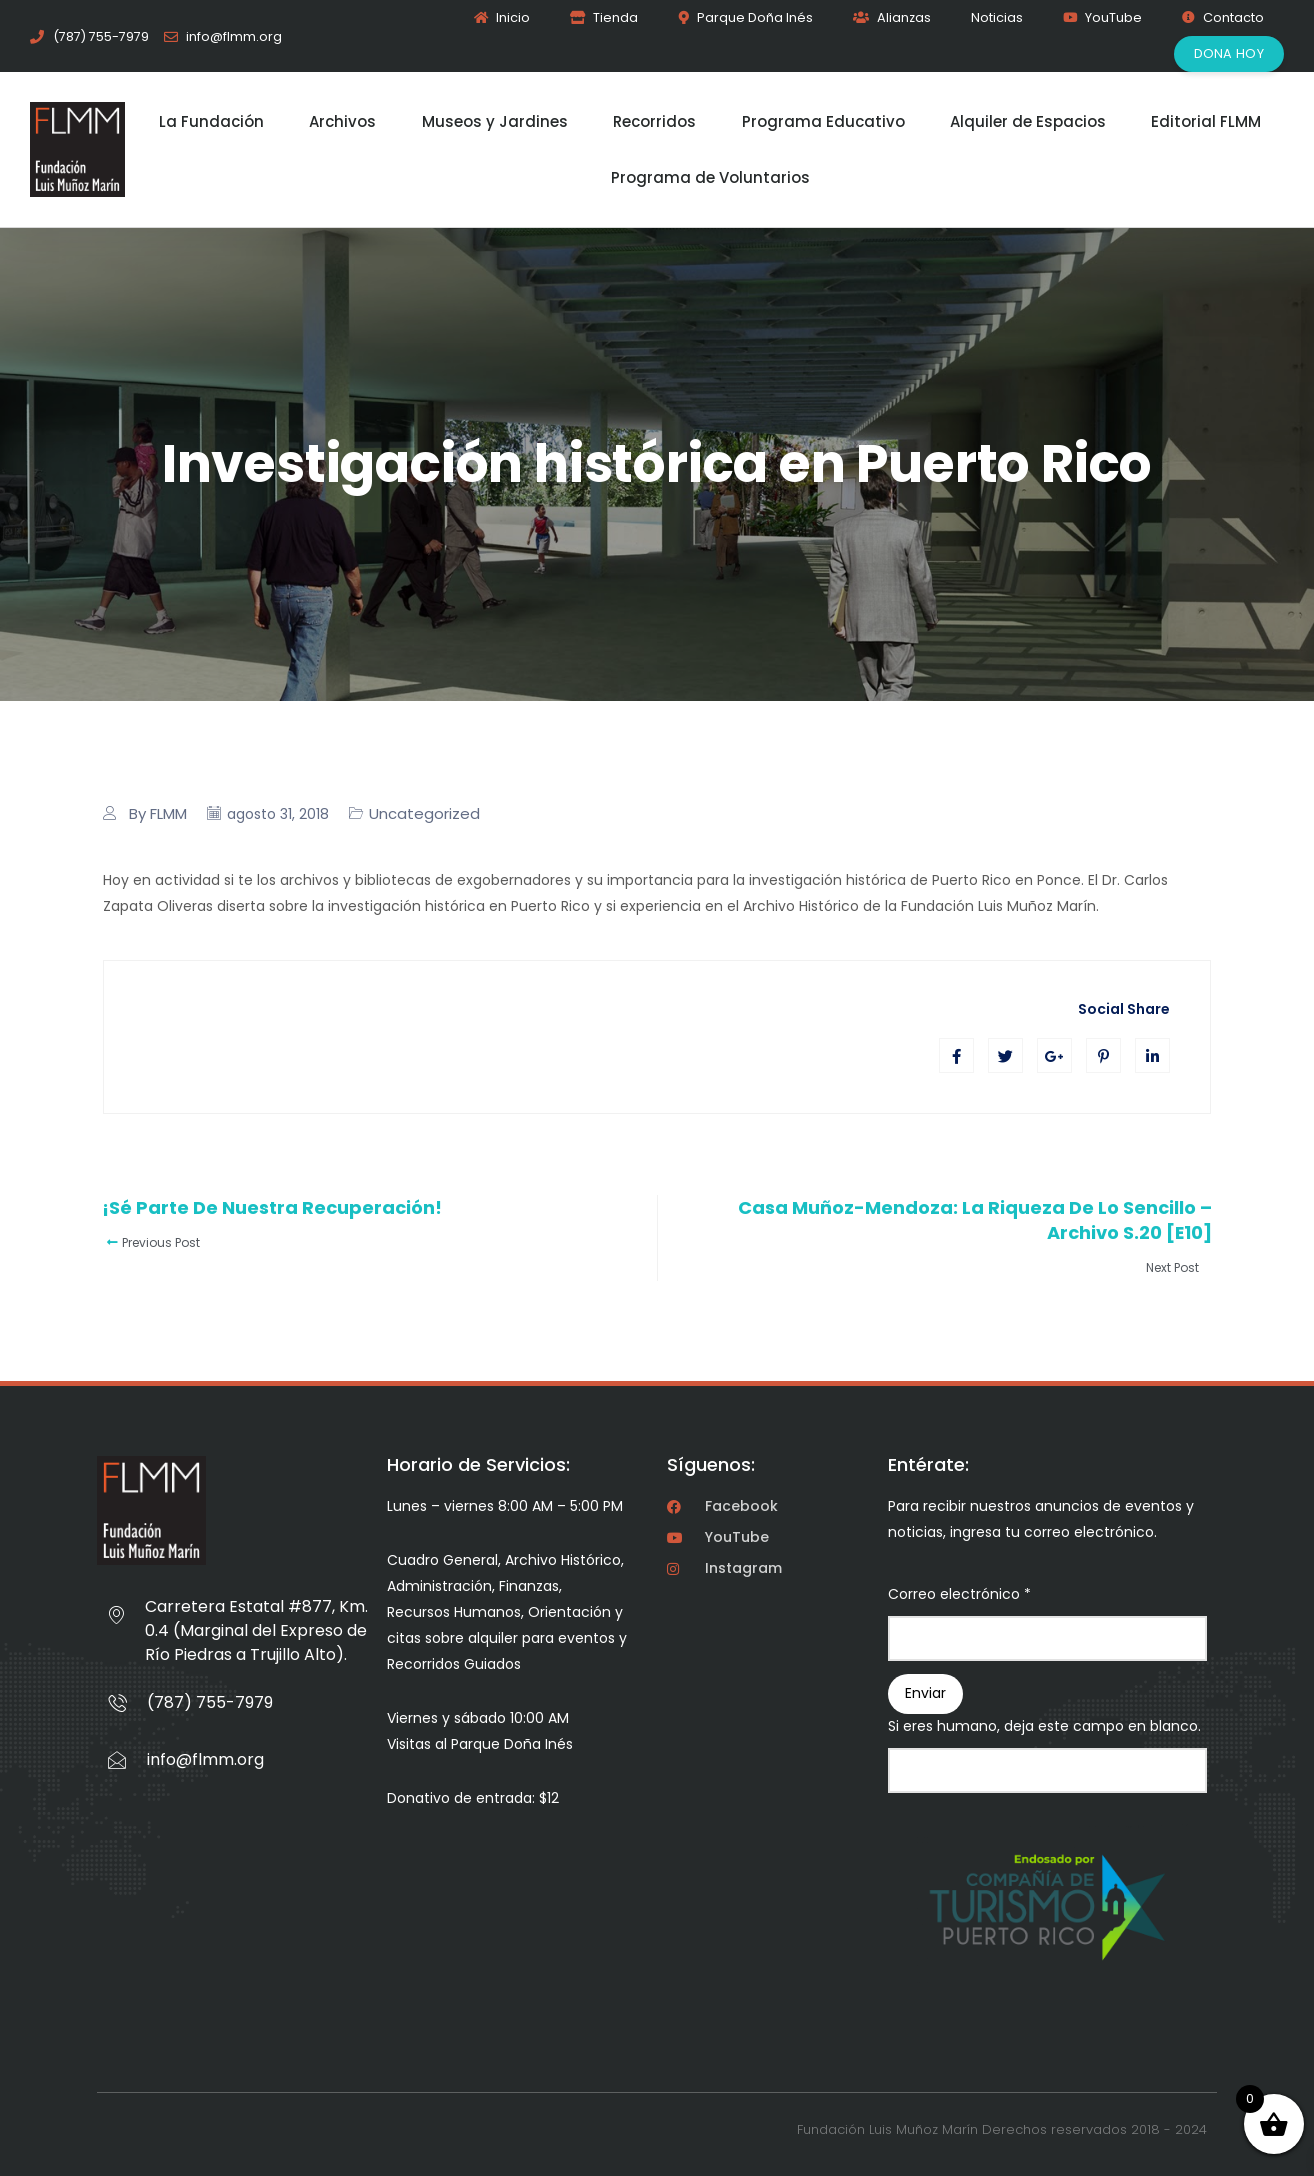  What do you see at coordinates (1028, 121) in the screenshot?
I see `Alquiler de Espacios` at bounding box center [1028, 121].